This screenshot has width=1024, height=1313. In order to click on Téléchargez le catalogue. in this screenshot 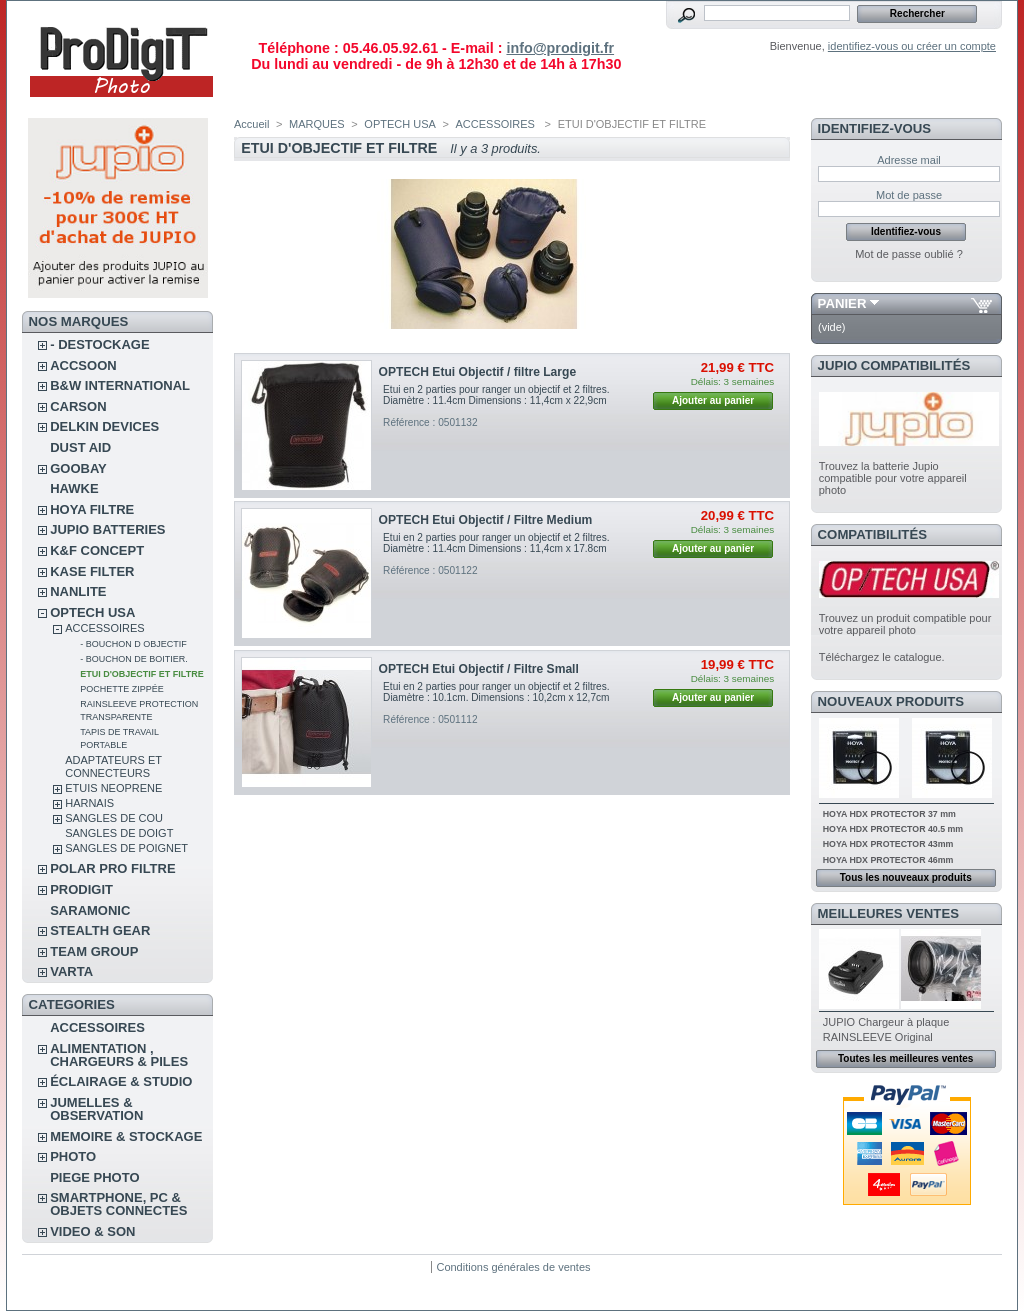, I will do `click(882, 657)`.